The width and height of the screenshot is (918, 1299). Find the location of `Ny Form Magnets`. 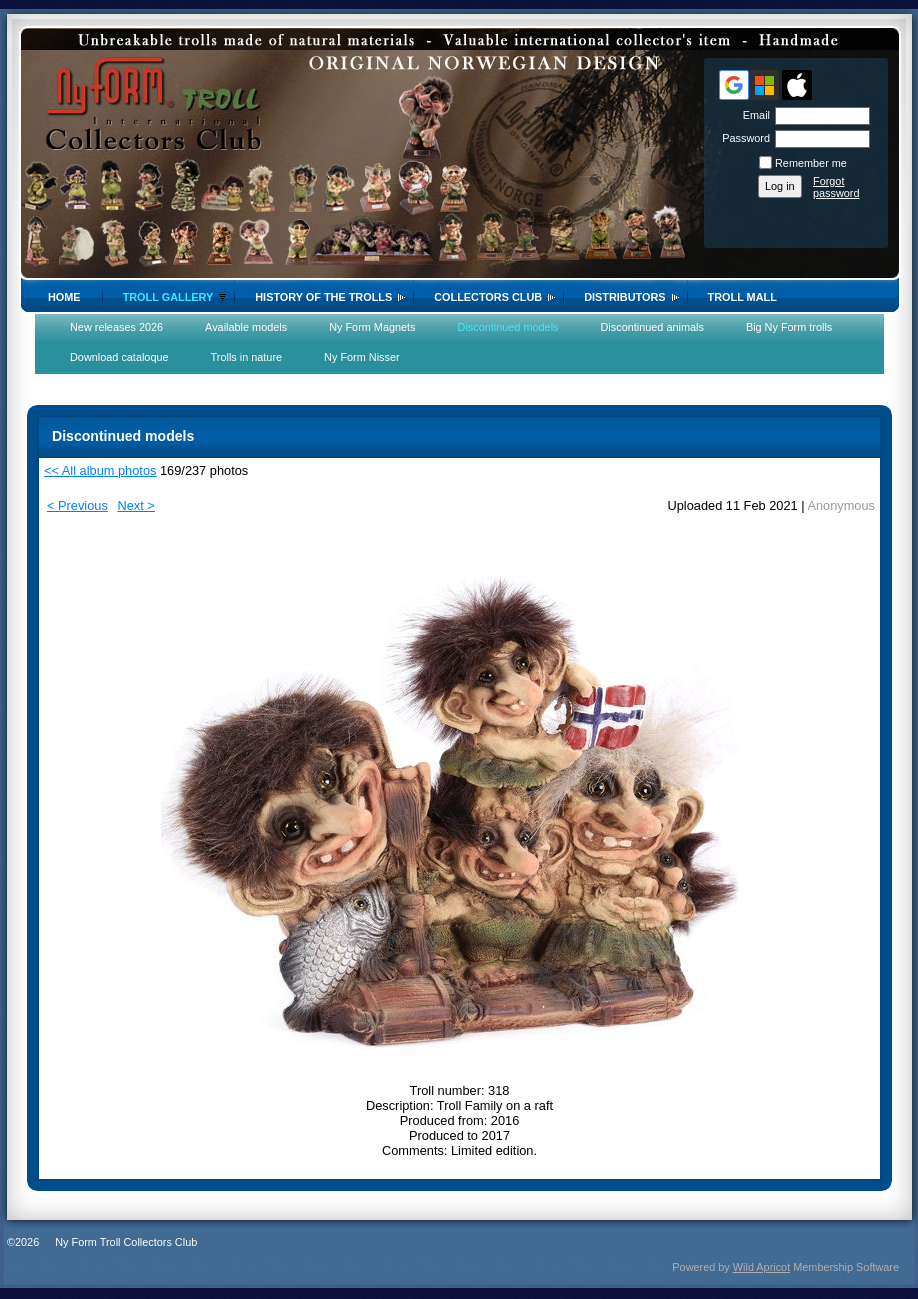

Ny Form Magnets is located at coordinates (372, 327).